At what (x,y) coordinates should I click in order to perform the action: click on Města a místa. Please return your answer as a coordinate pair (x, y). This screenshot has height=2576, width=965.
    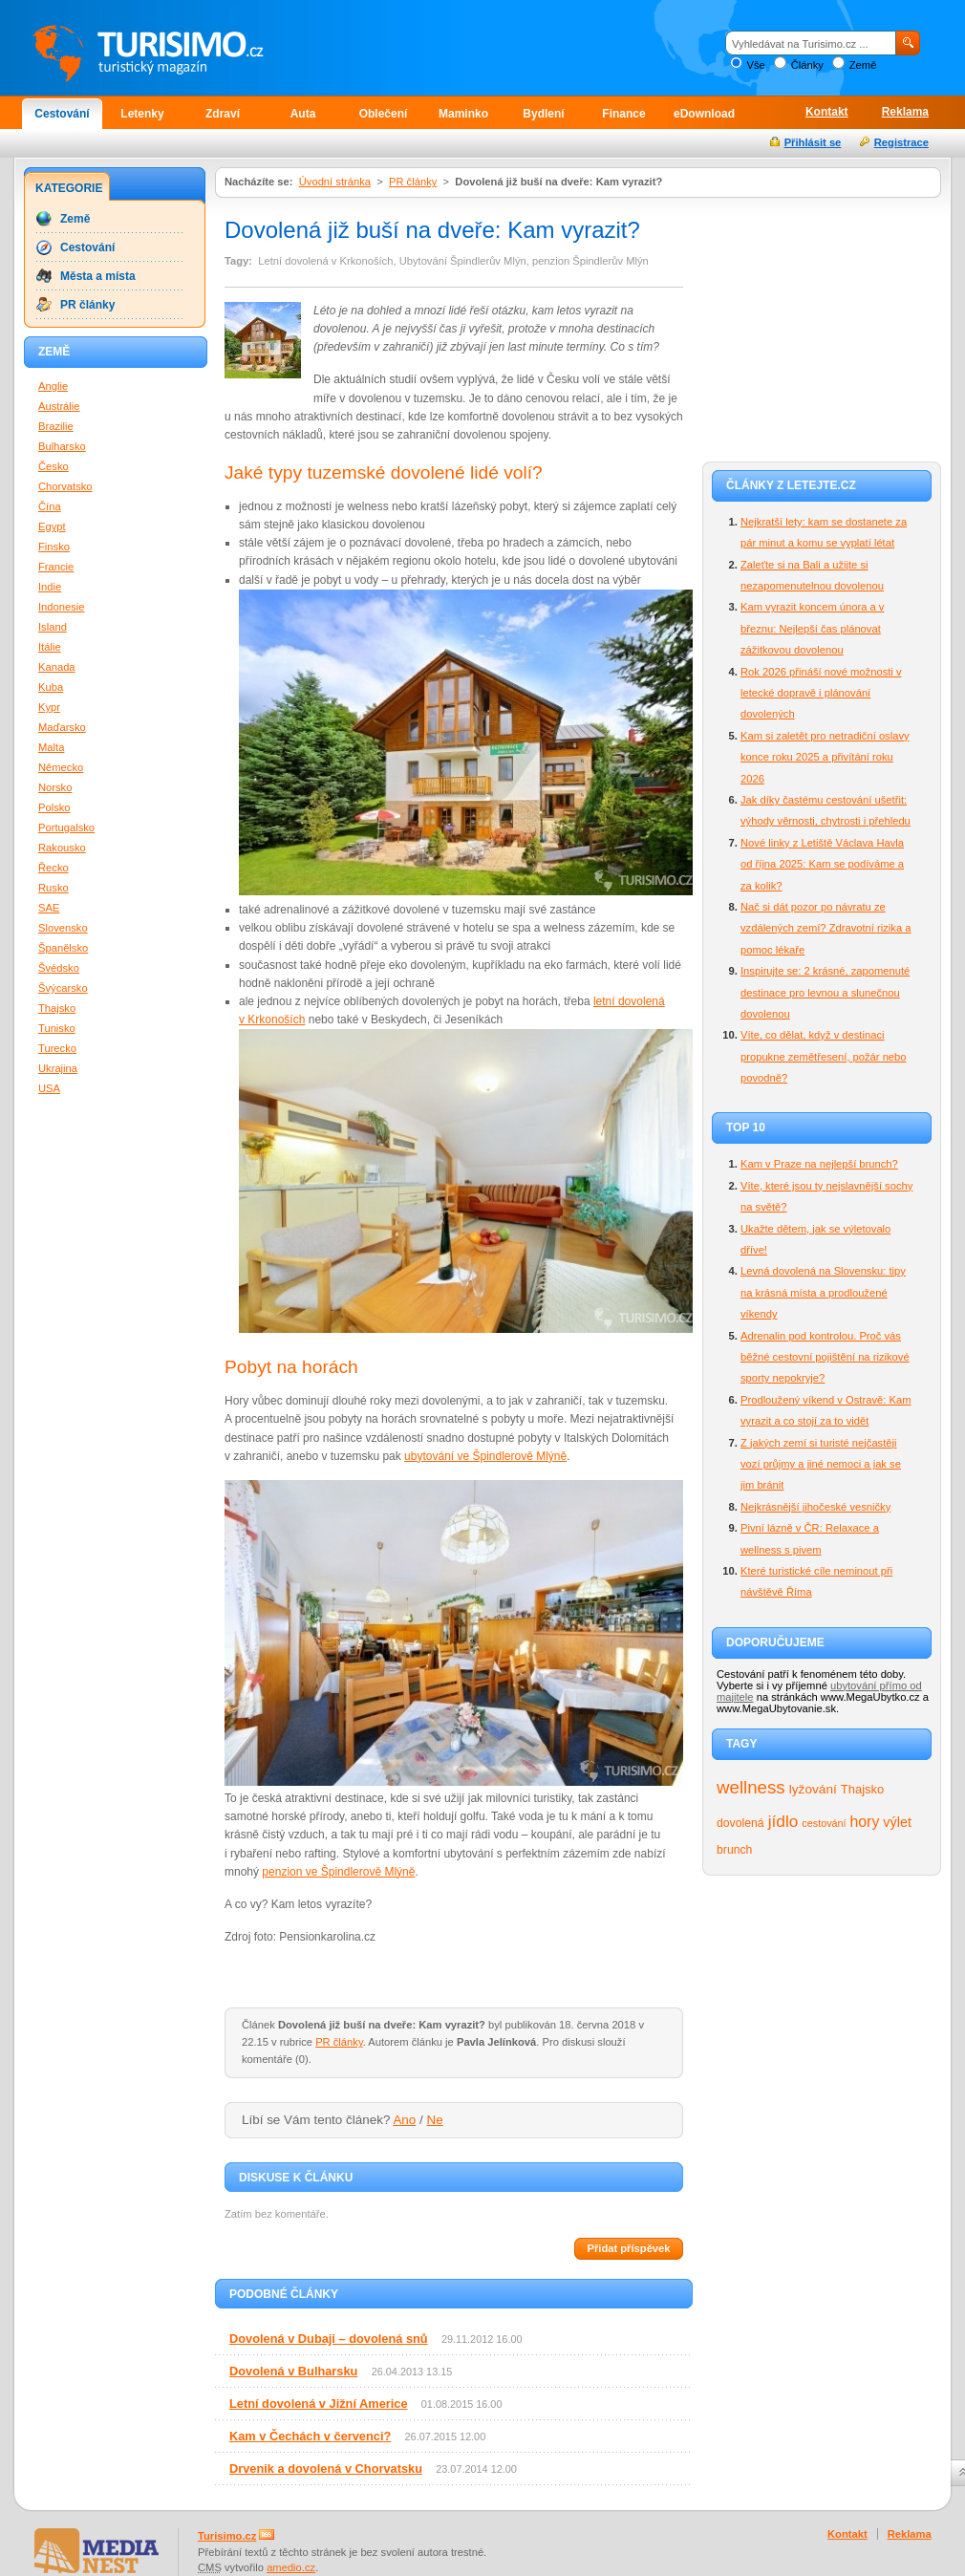
    Looking at the image, I should click on (98, 276).